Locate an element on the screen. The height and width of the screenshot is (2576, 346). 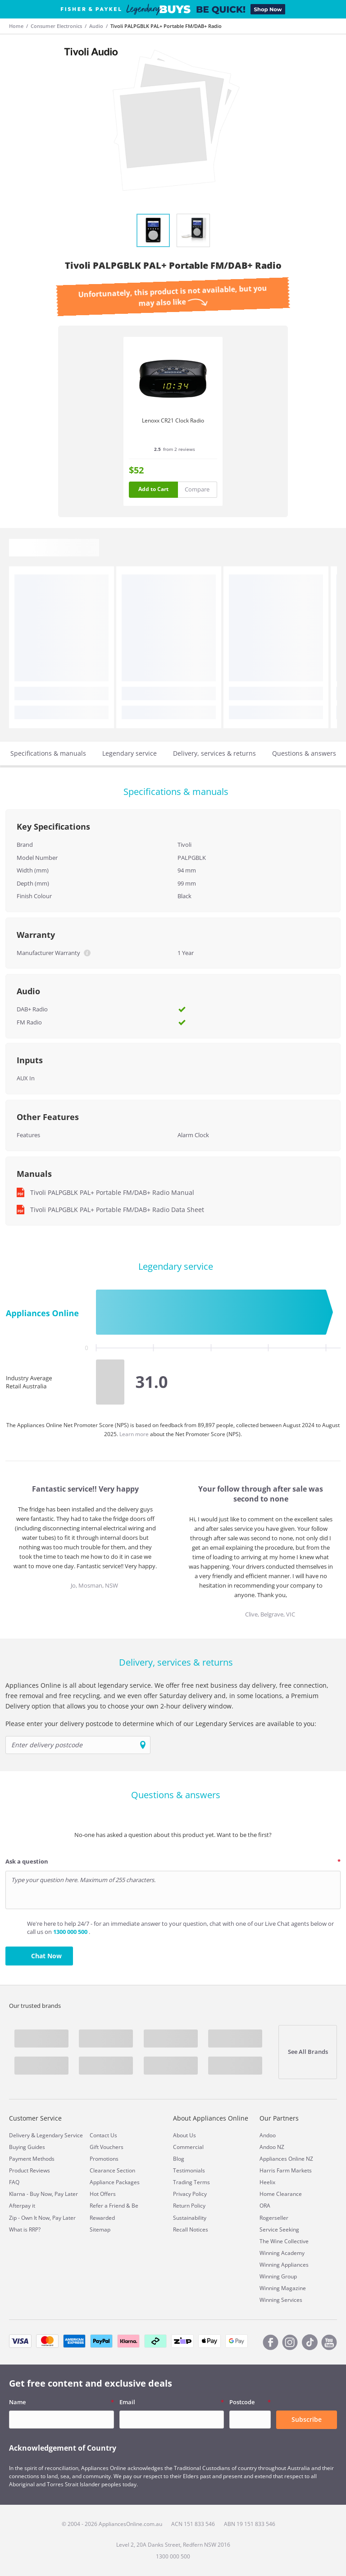
Learn more is located at coordinates (134, 1434).